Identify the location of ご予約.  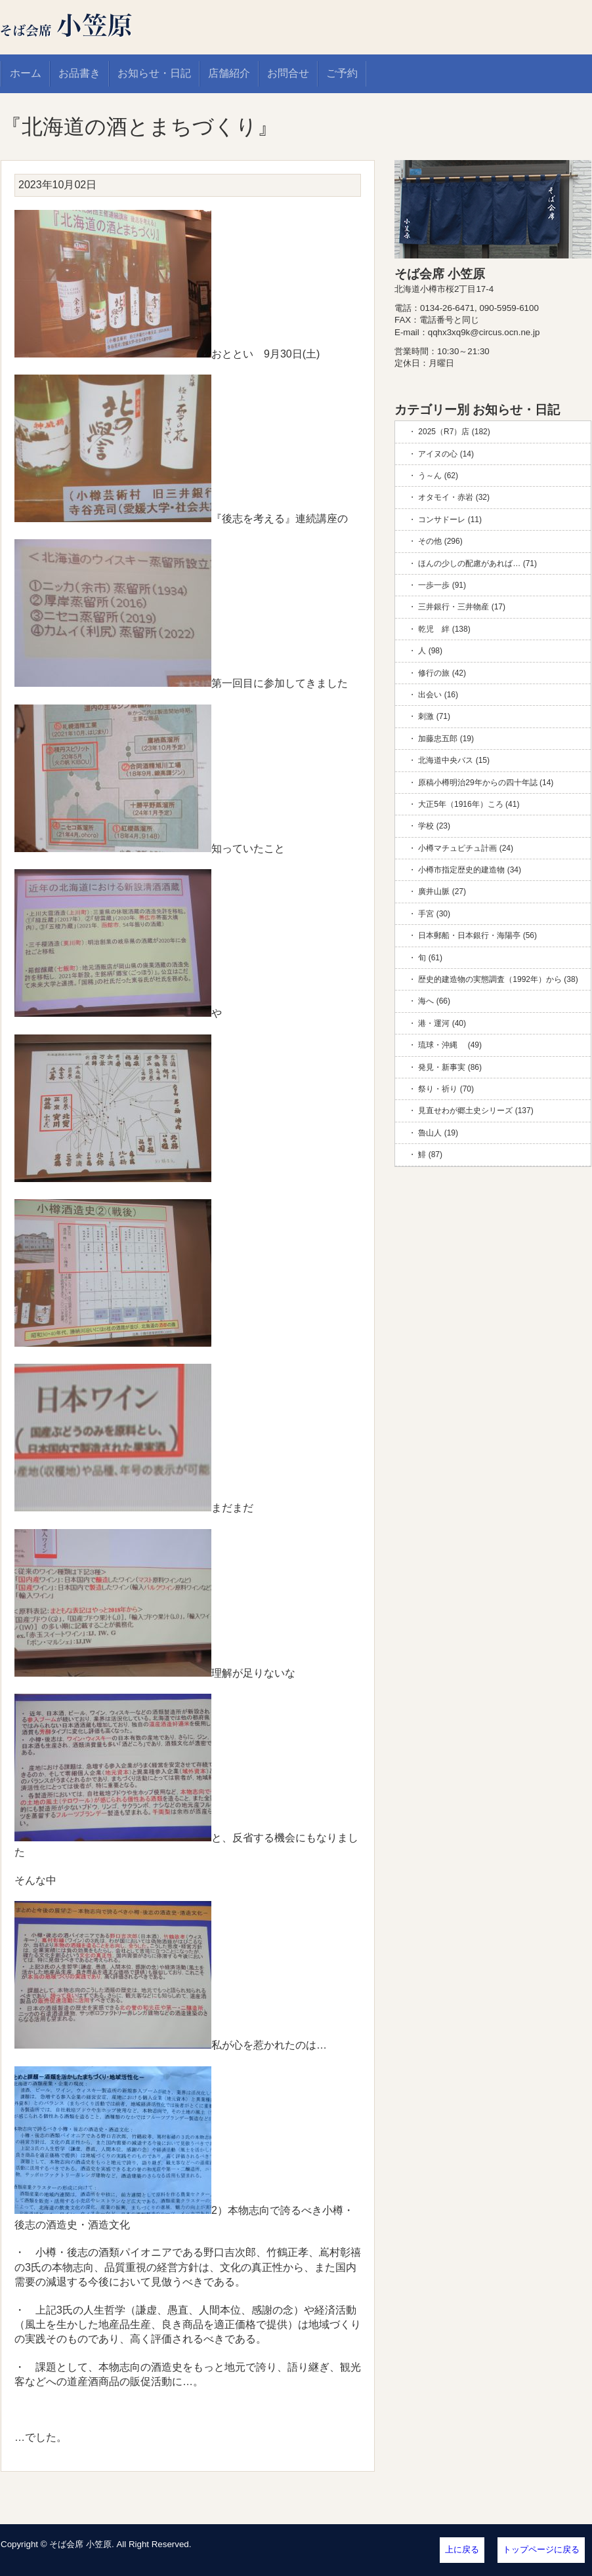
(342, 73).